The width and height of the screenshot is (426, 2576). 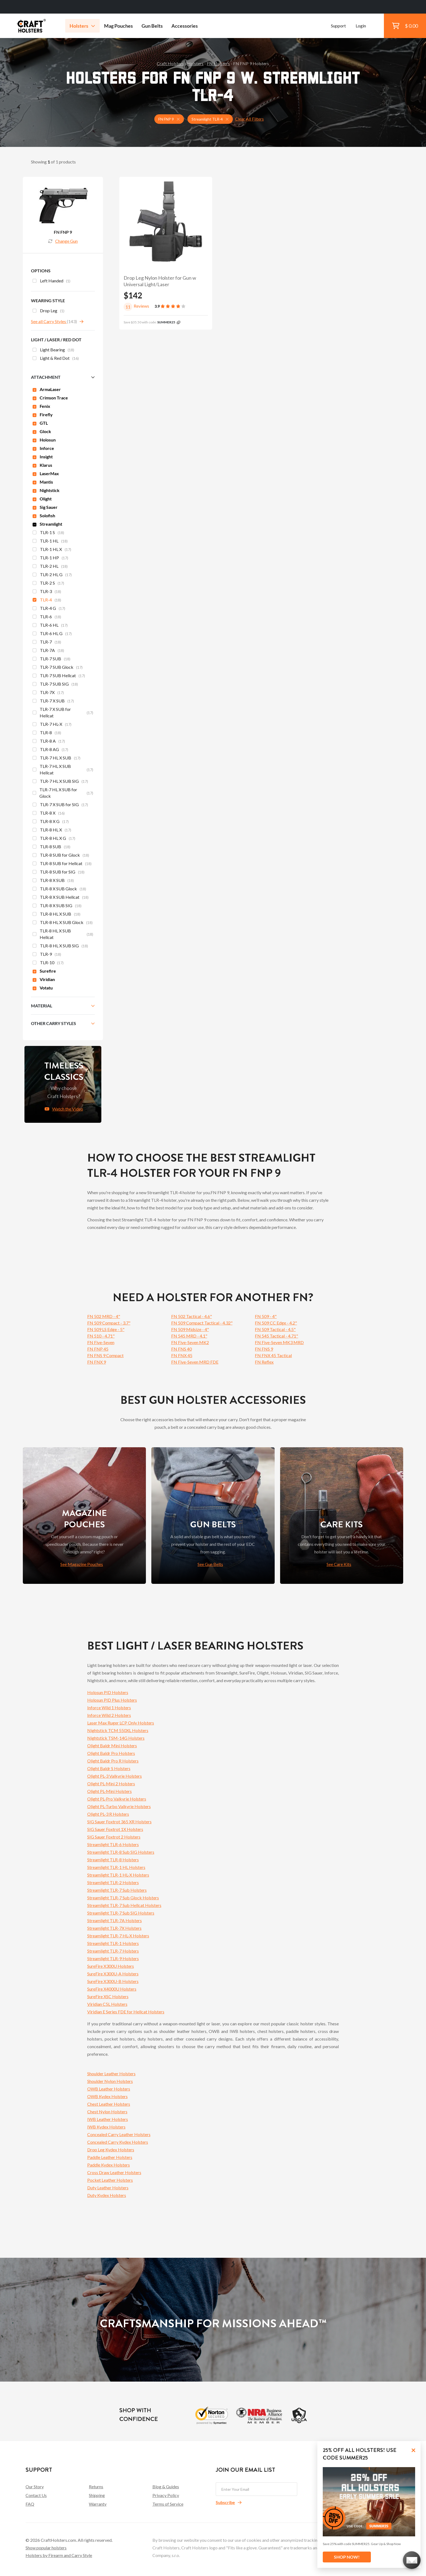 What do you see at coordinates (55, 684) in the screenshot?
I see `TLR-7 SUB SIG` at bounding box center [55, 684].